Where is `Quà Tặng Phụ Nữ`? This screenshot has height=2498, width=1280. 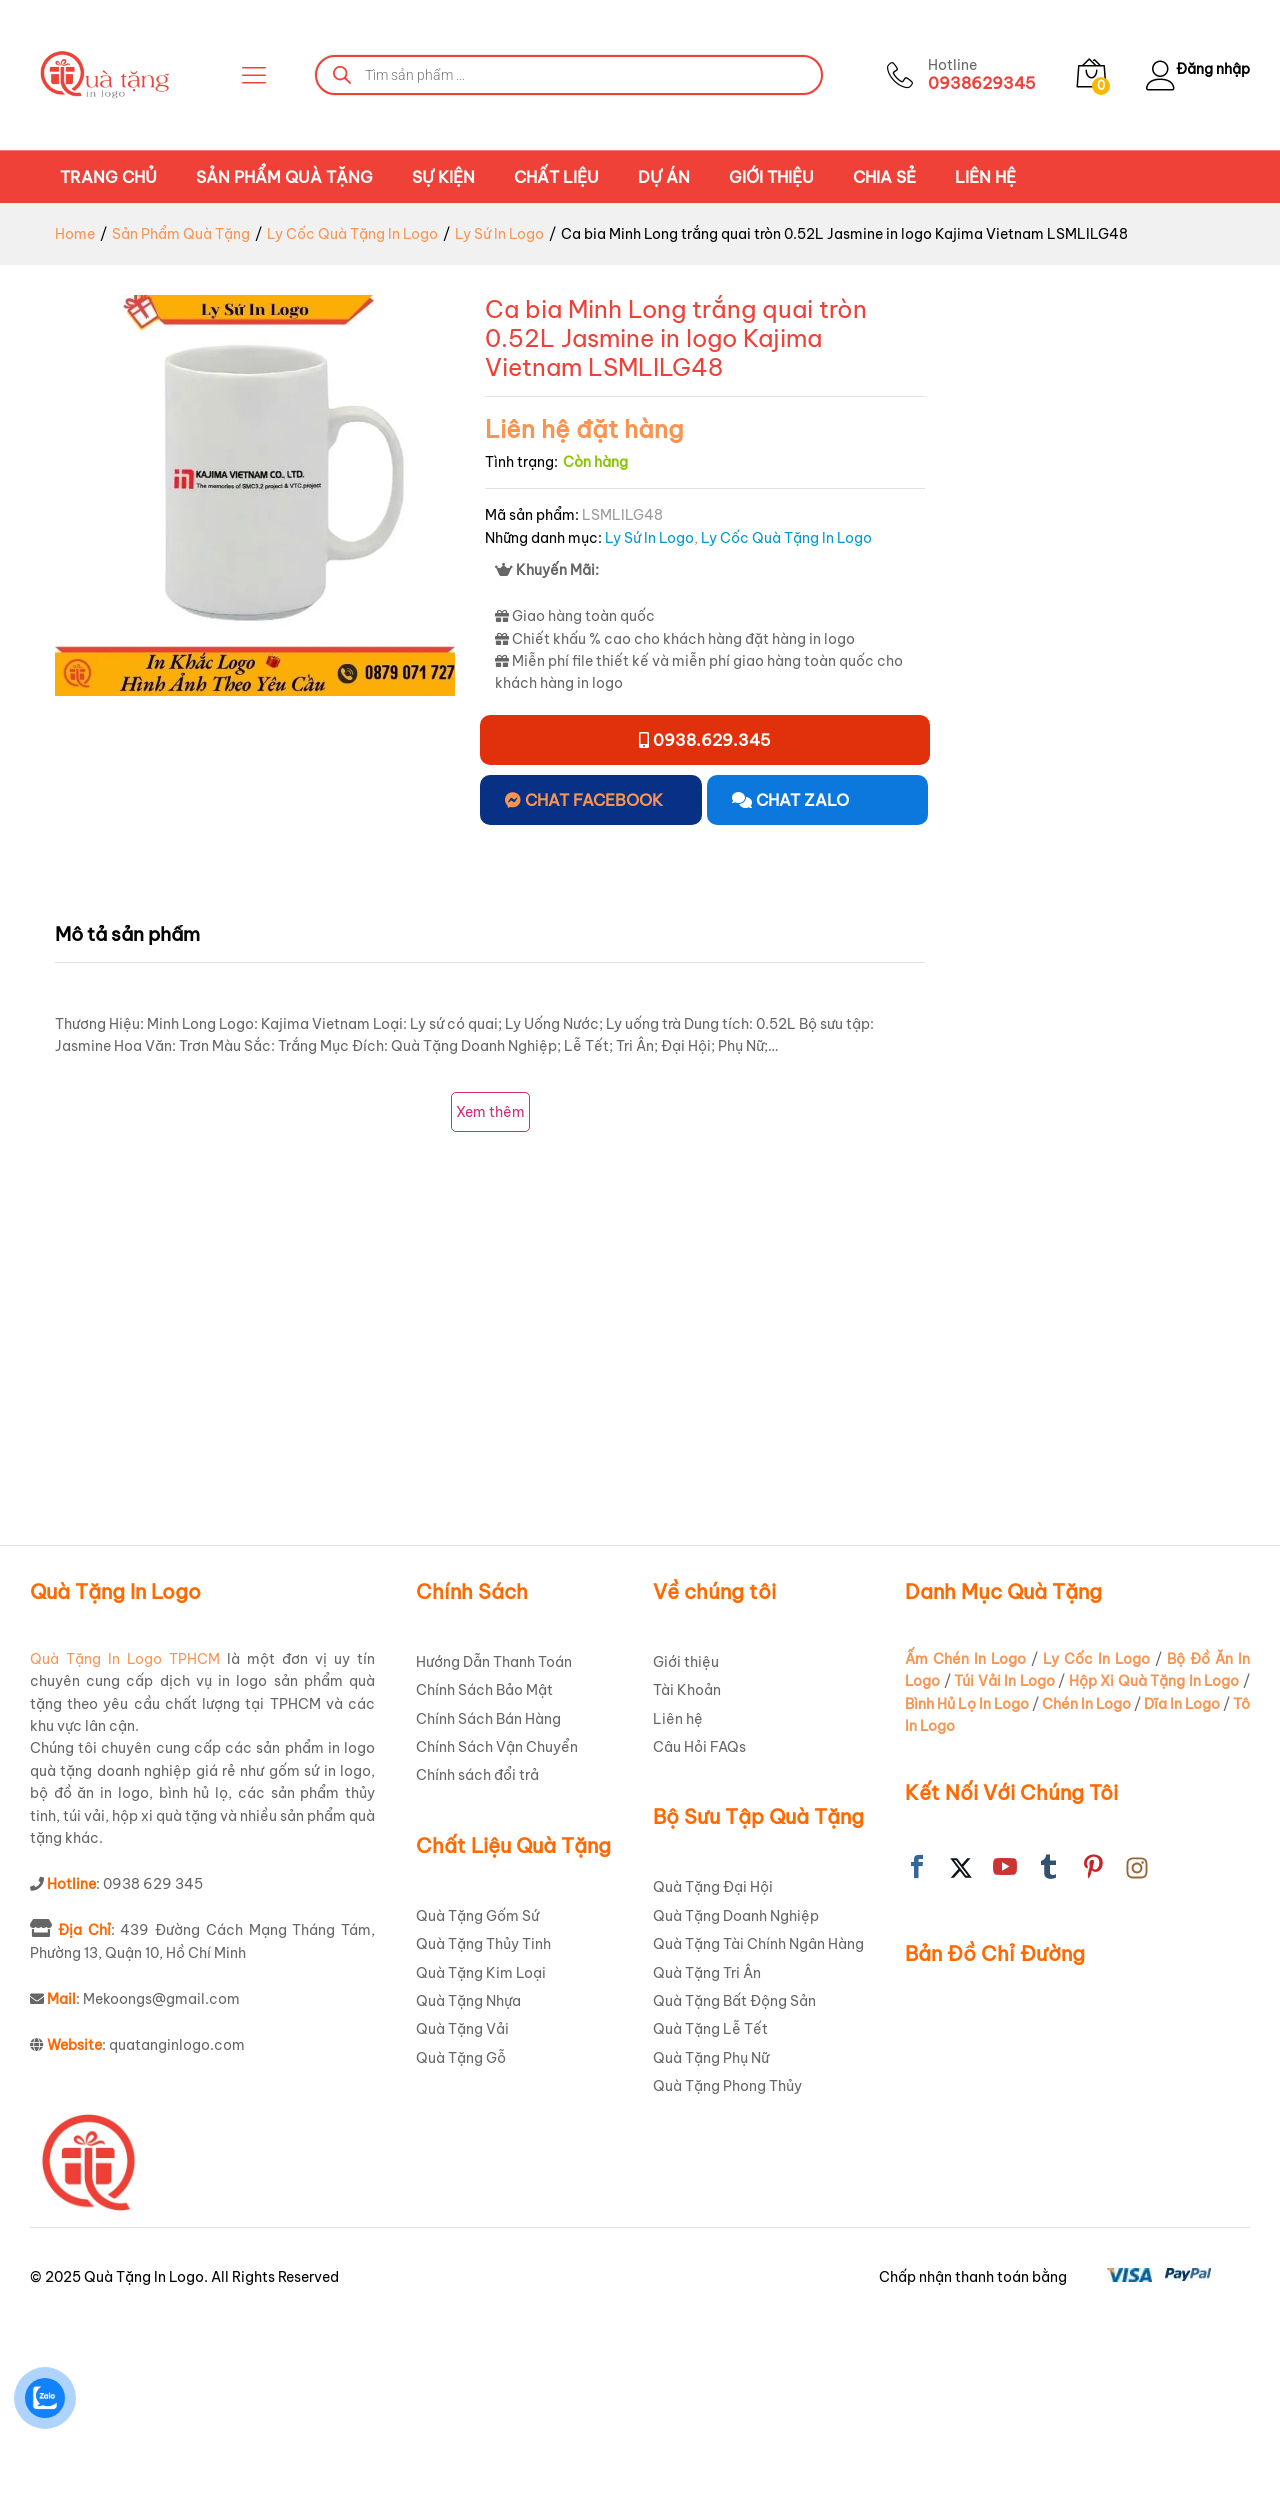
Quà Tặng Phụ Nữ is located at coordinates (711, 2229).